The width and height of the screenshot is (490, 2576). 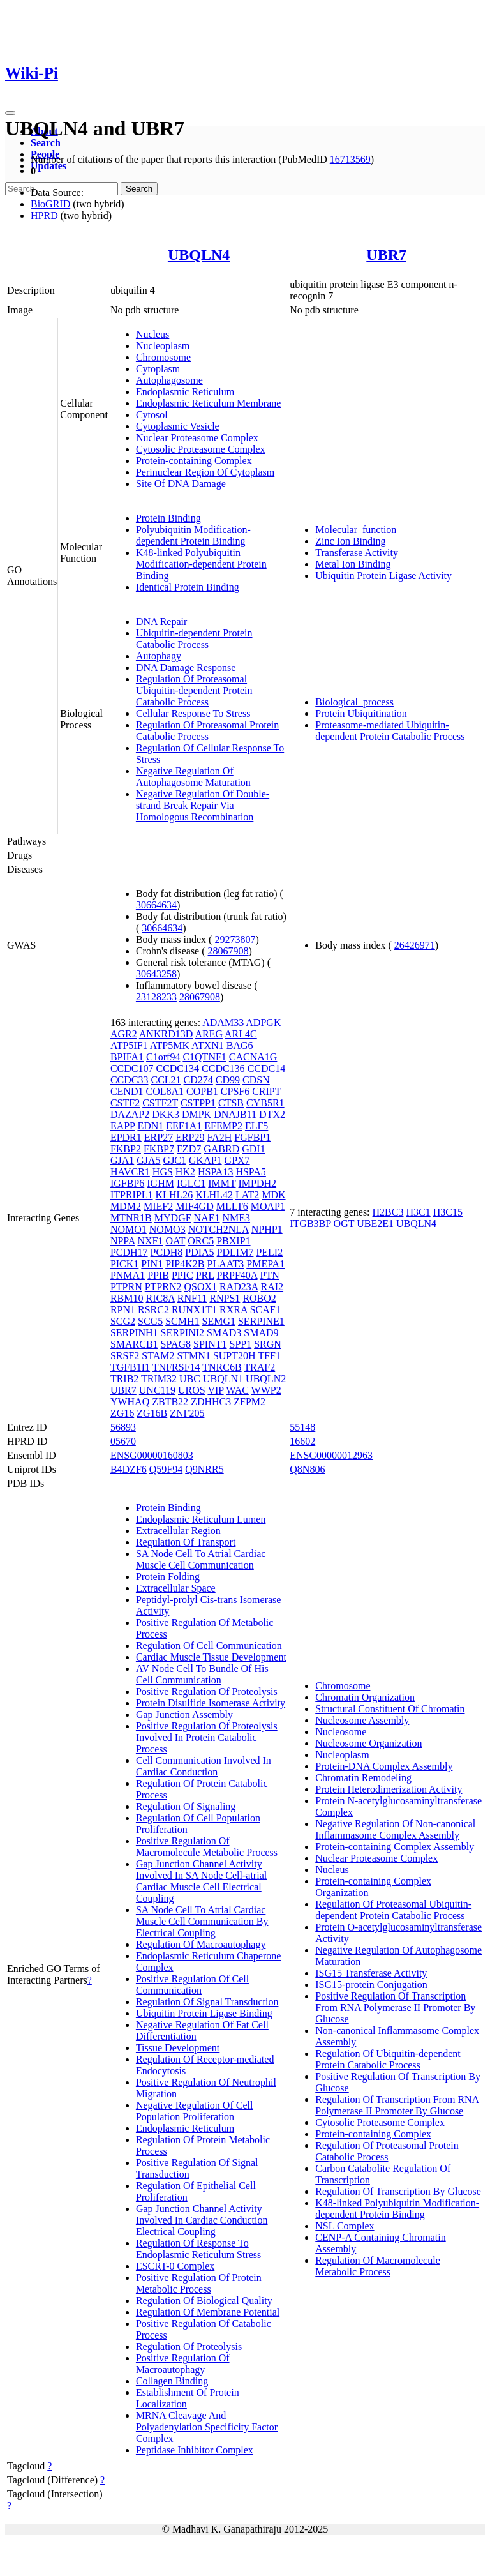 I want to click on AGR2, so click(x=123, y=1033).